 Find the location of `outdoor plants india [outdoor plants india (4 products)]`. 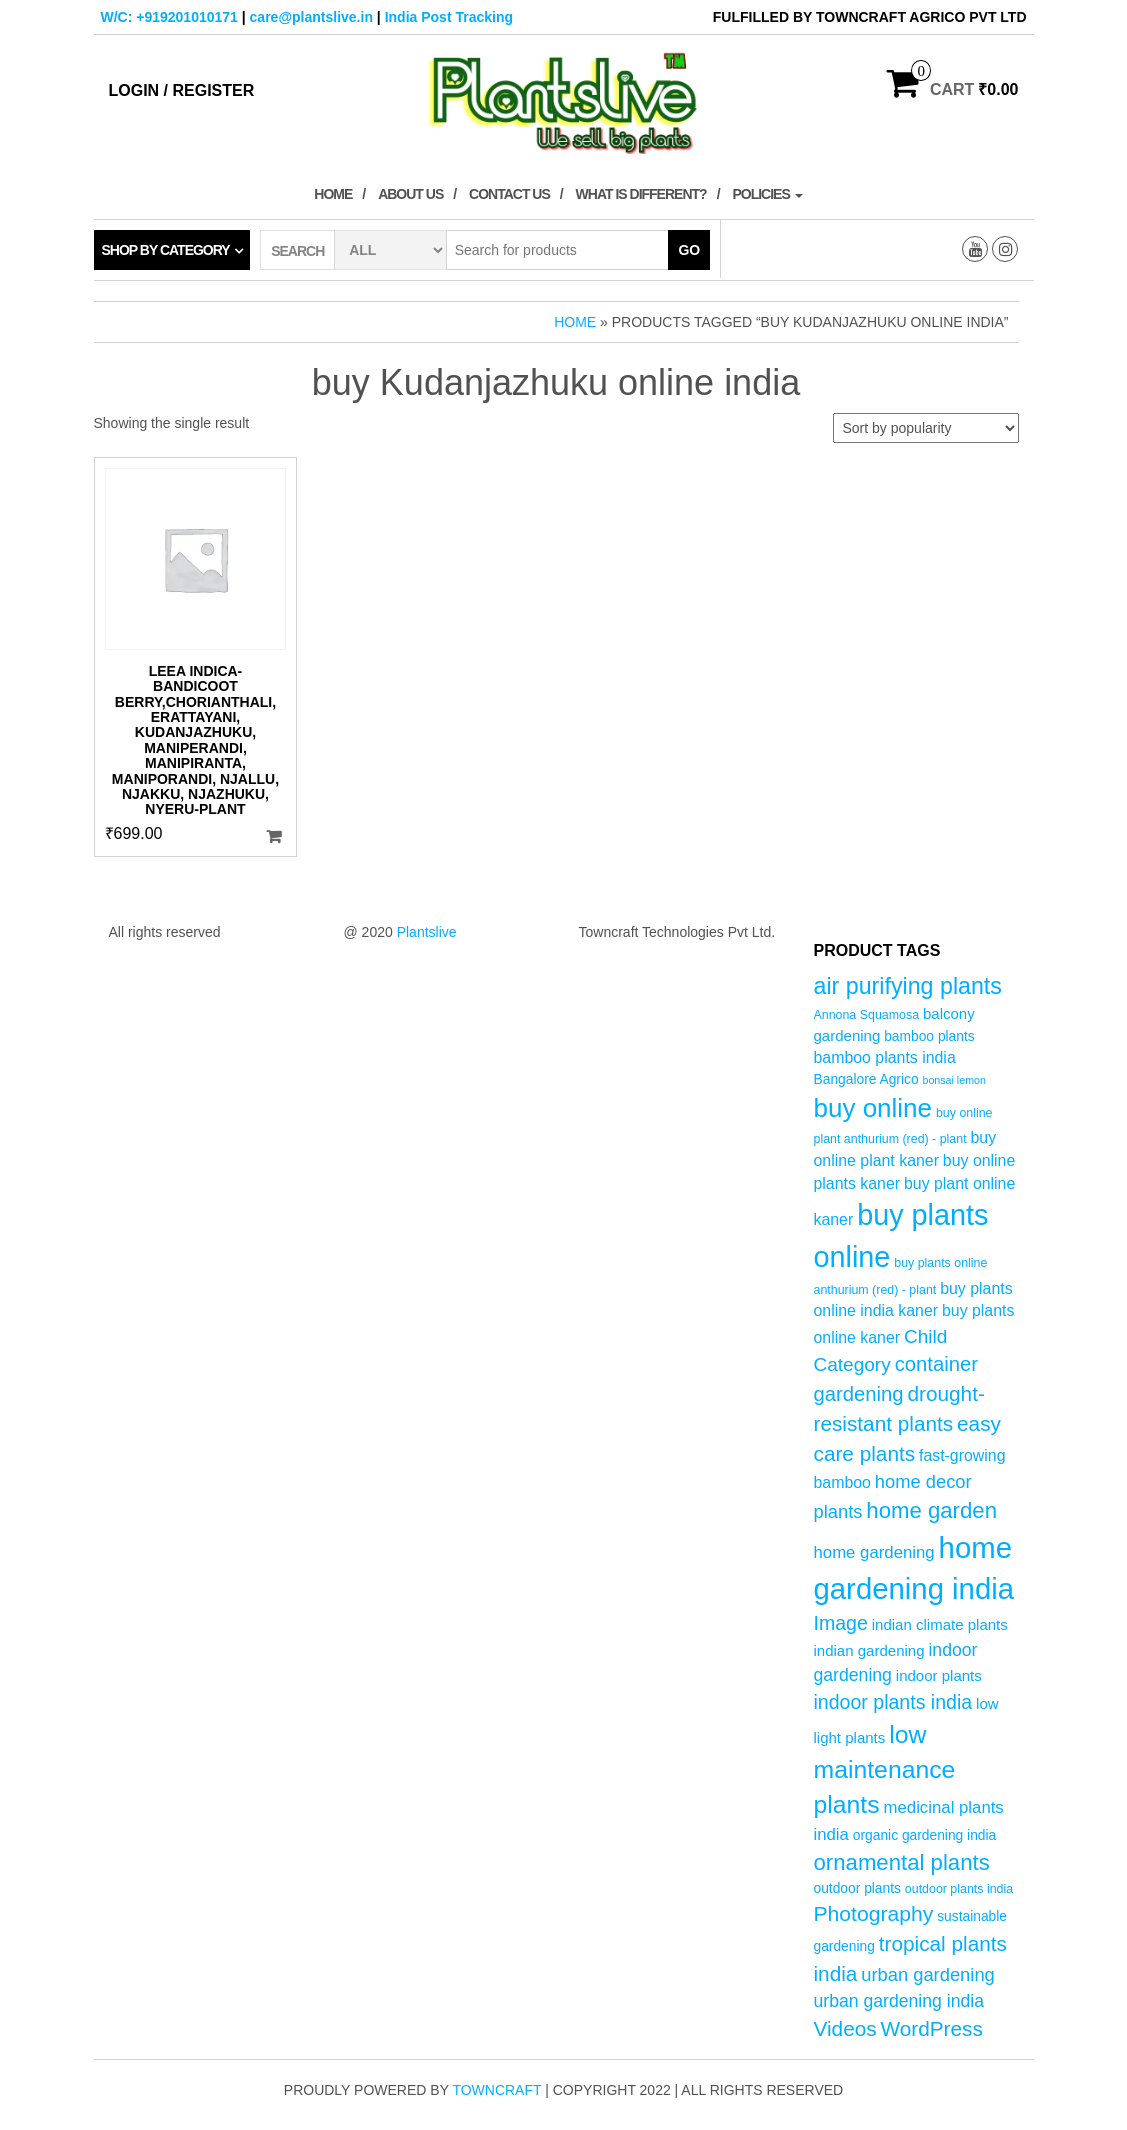

outdoor plants india [outdoor plants india (4 products)] is located at coordinates (959, 1889).